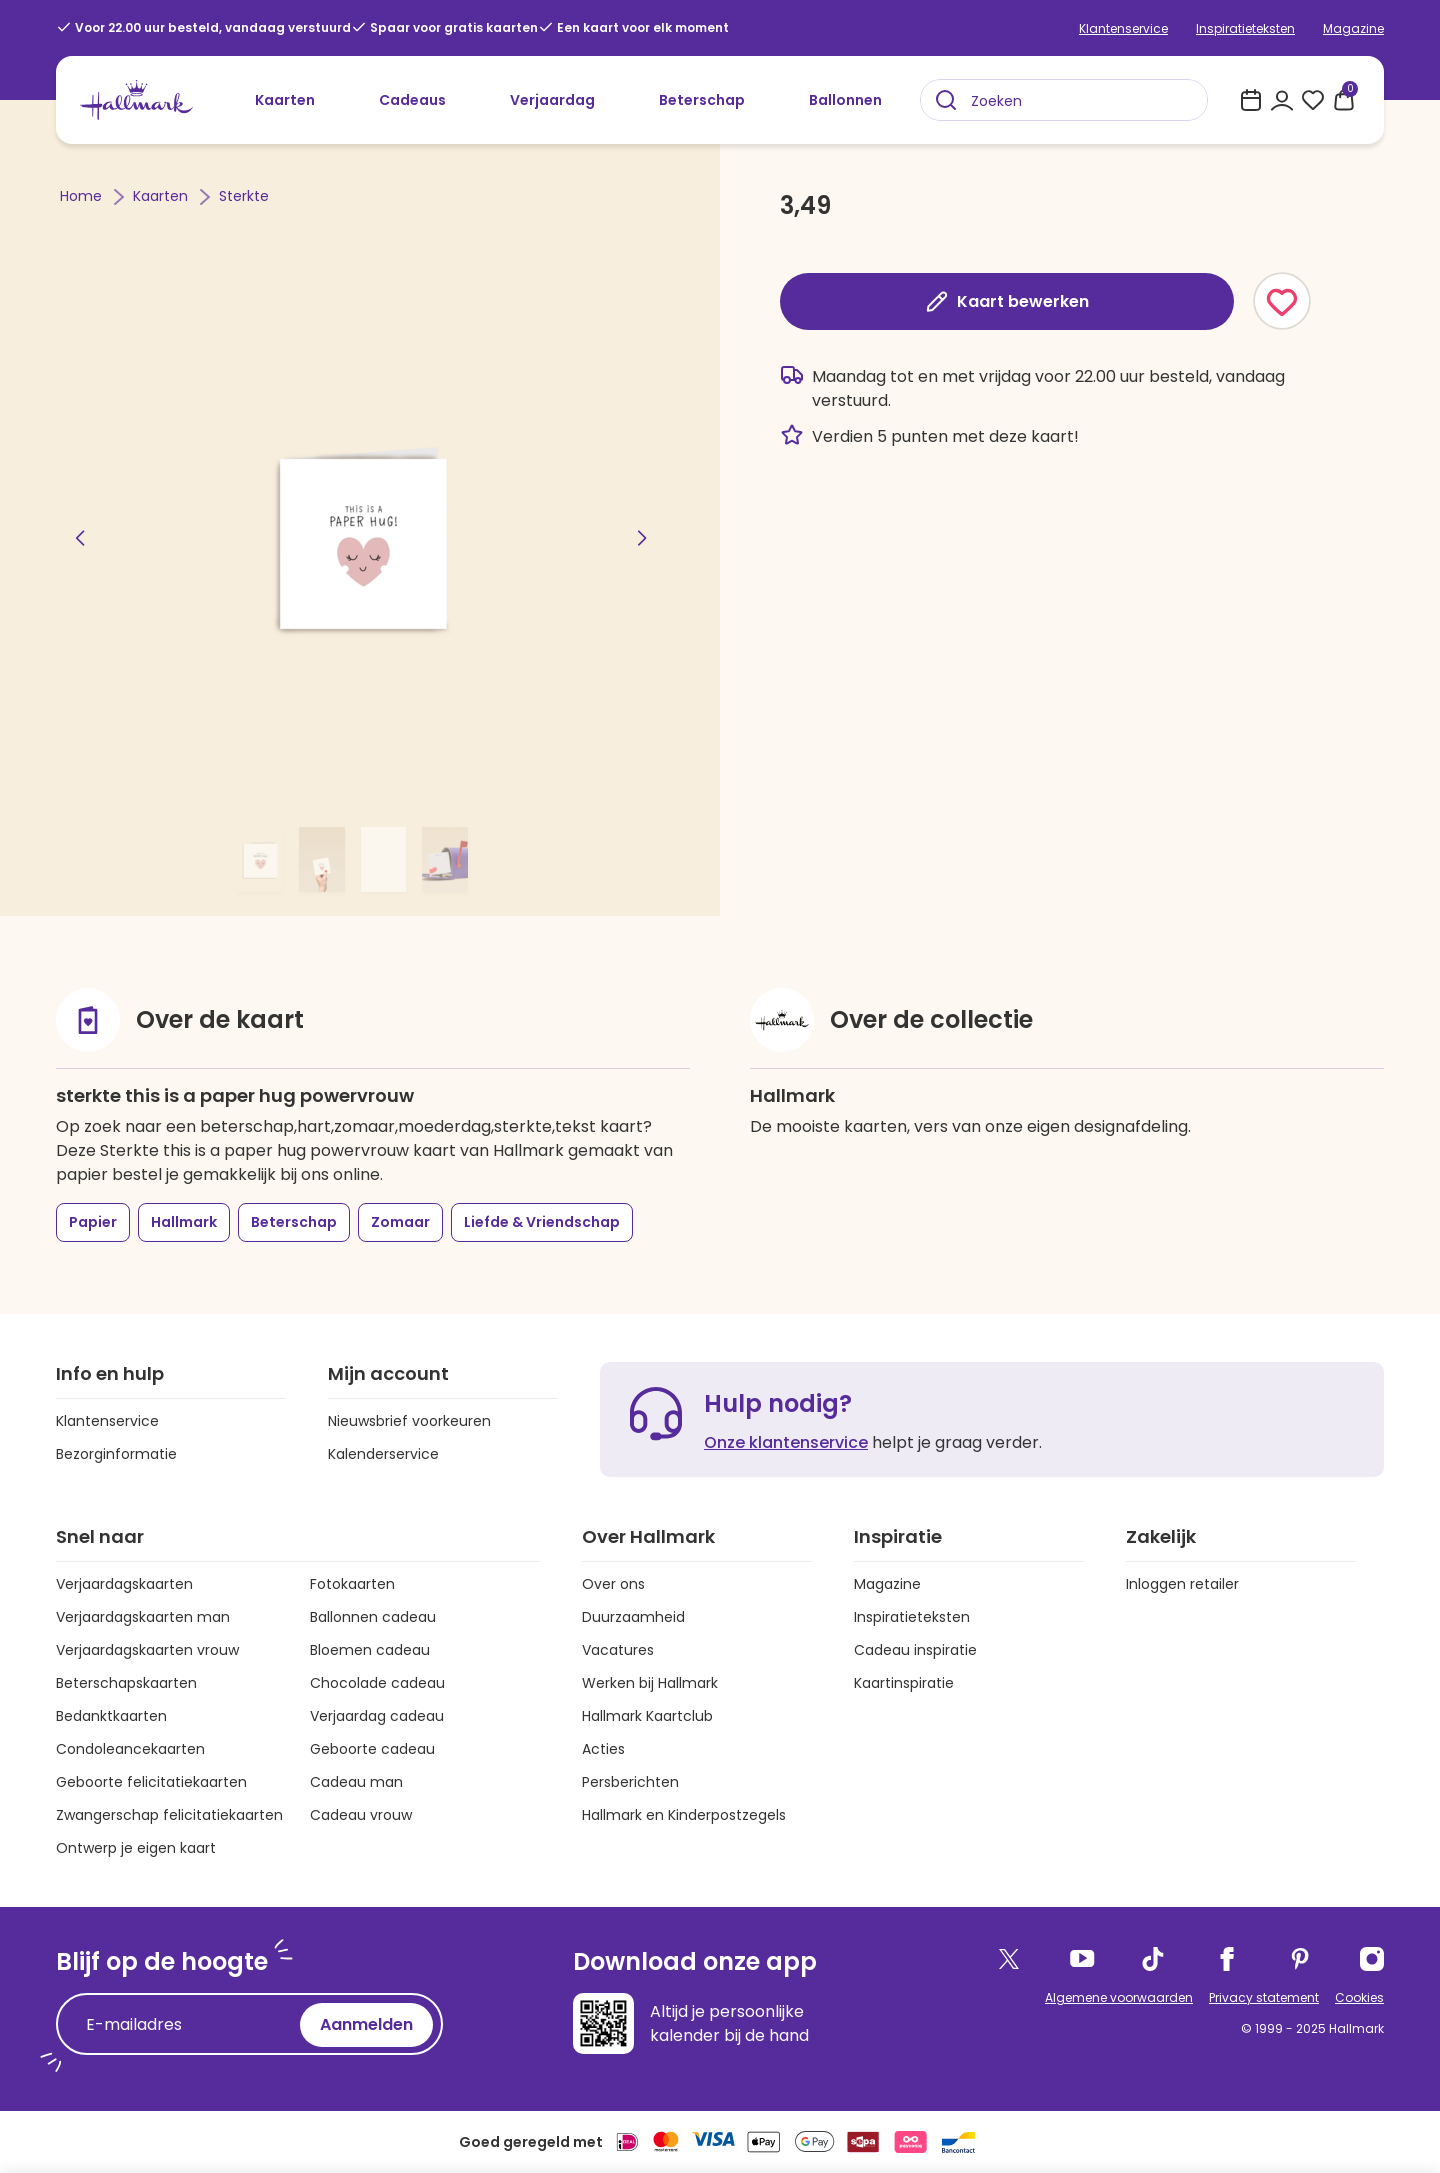 This screenshot has height=2173, width=1440. What do you see at coordinates (1119, 1997) in the screenshot?
I see `Algemene voorwaarden` at bounding box center [1119, 1997].